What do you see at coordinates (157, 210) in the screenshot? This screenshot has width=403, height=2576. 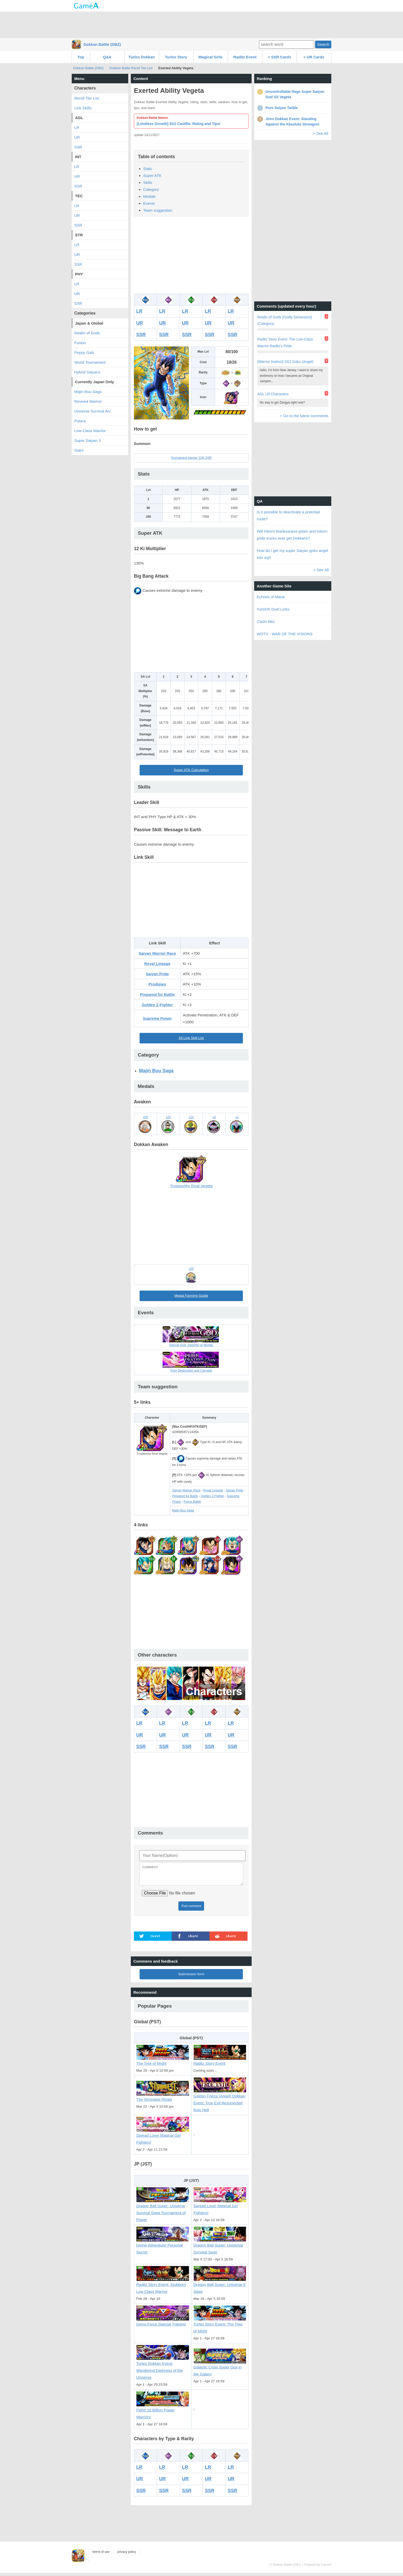 I see `Team suggestion` at bounding box center [157, 210].